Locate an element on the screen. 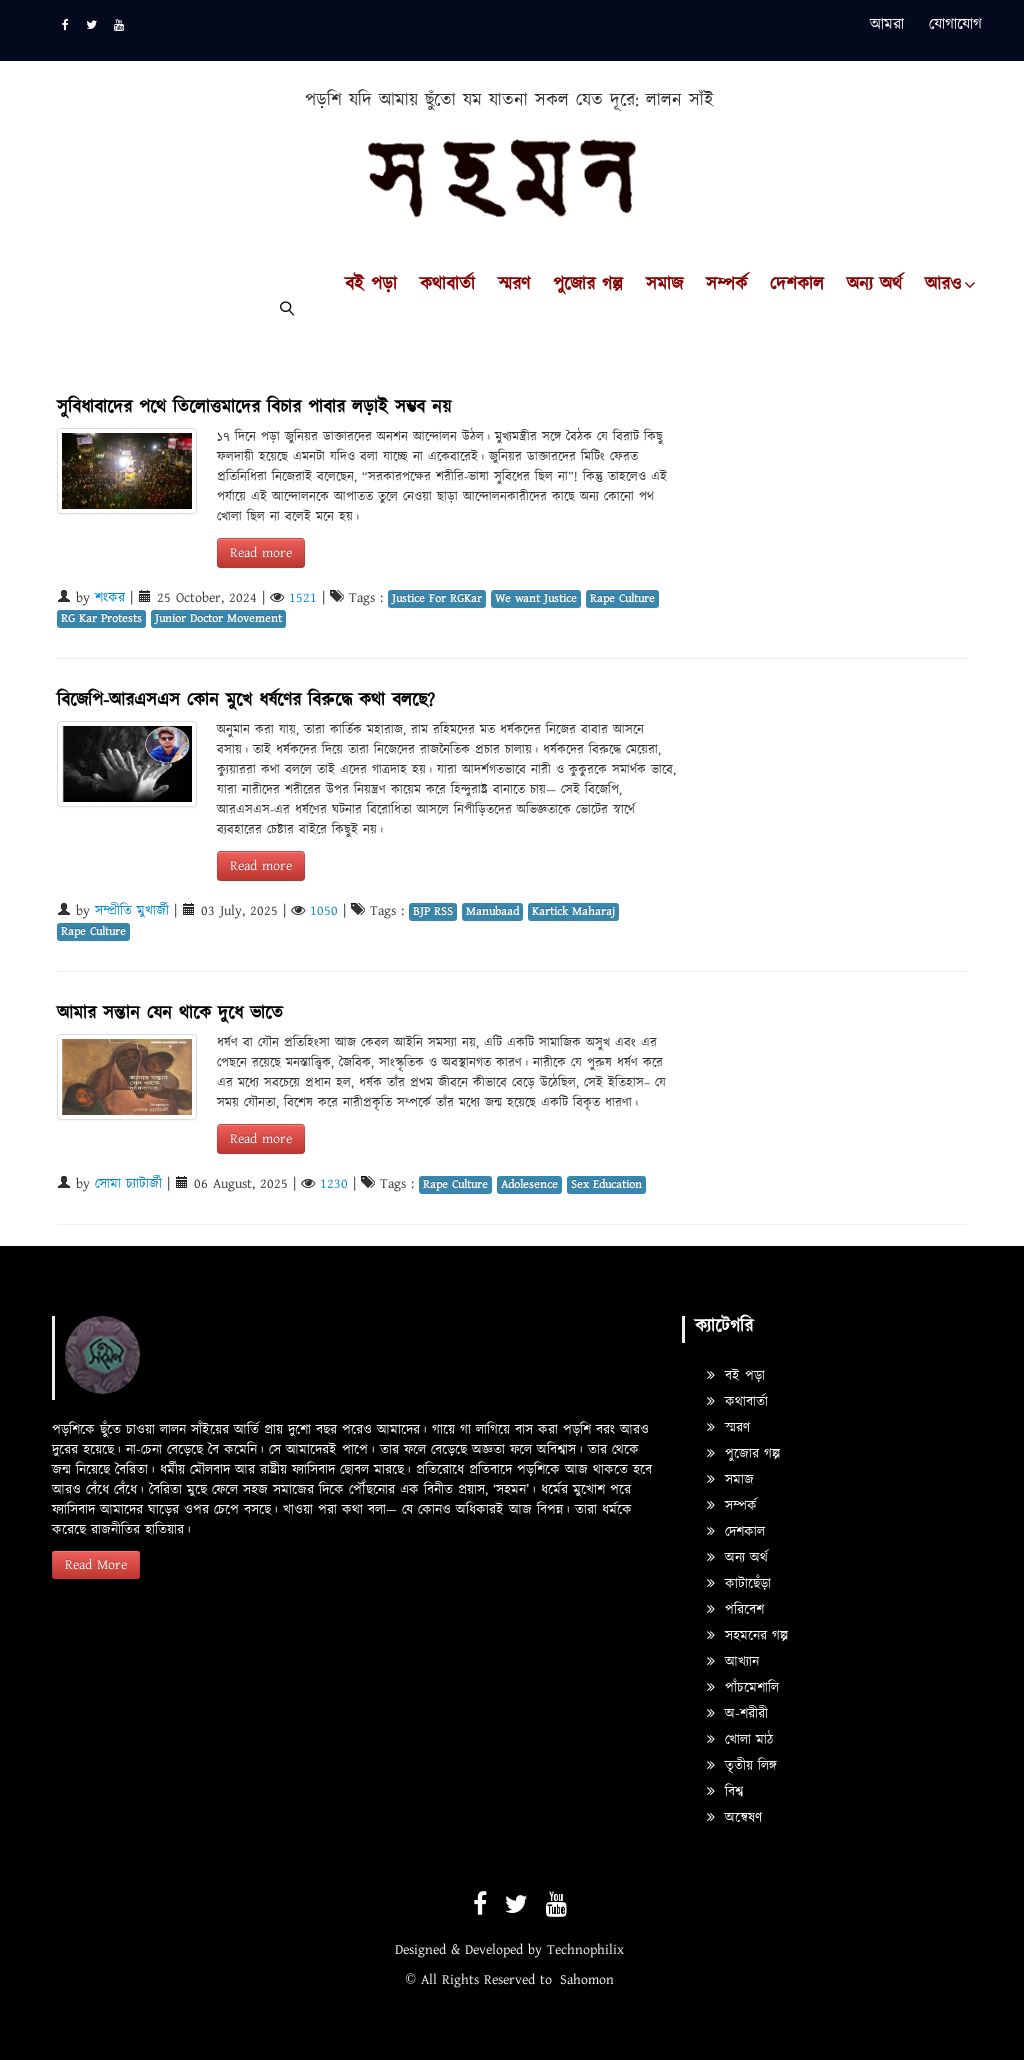  Sahomon is located at coordinates (587, 1980).